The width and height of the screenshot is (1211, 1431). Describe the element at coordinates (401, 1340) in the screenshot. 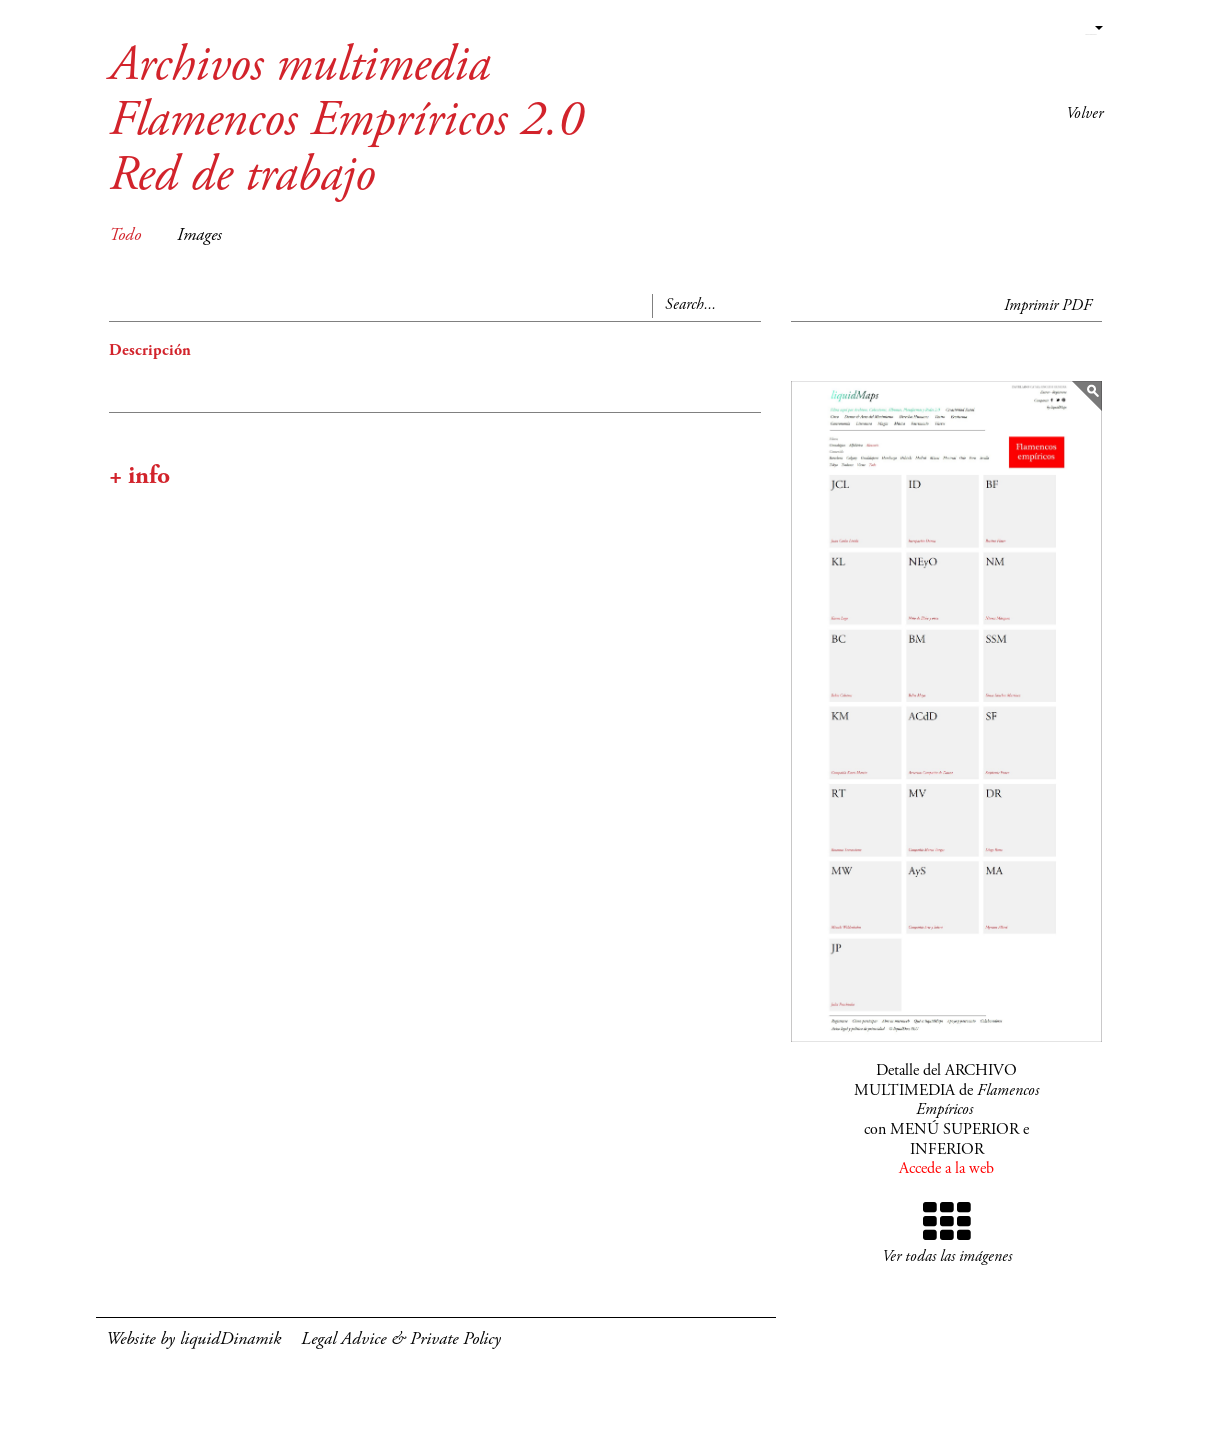

I see `Legal Advice & Private Policy` at that location.